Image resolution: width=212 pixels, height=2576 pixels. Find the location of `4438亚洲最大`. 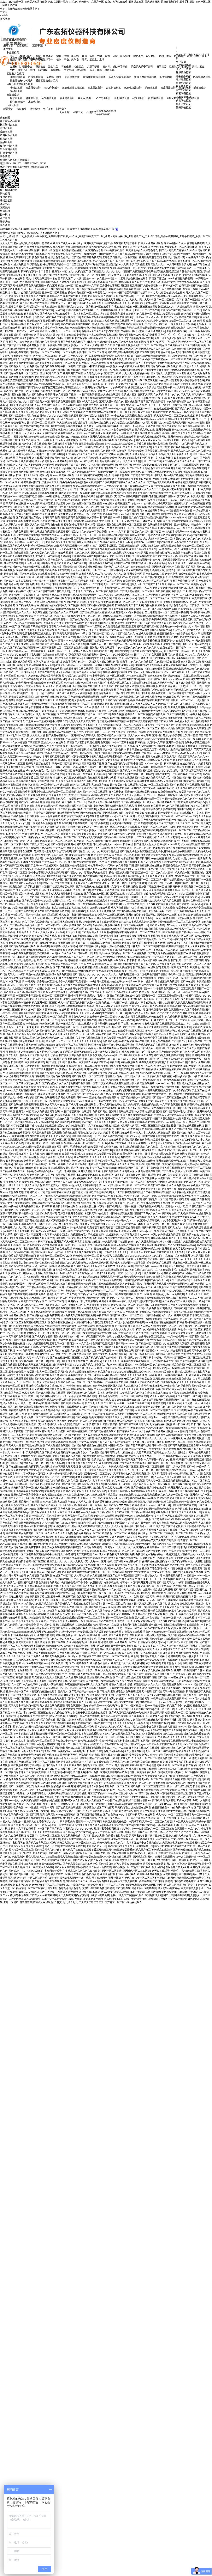

4438亚洲最大 is located at coordinates (184, 373).